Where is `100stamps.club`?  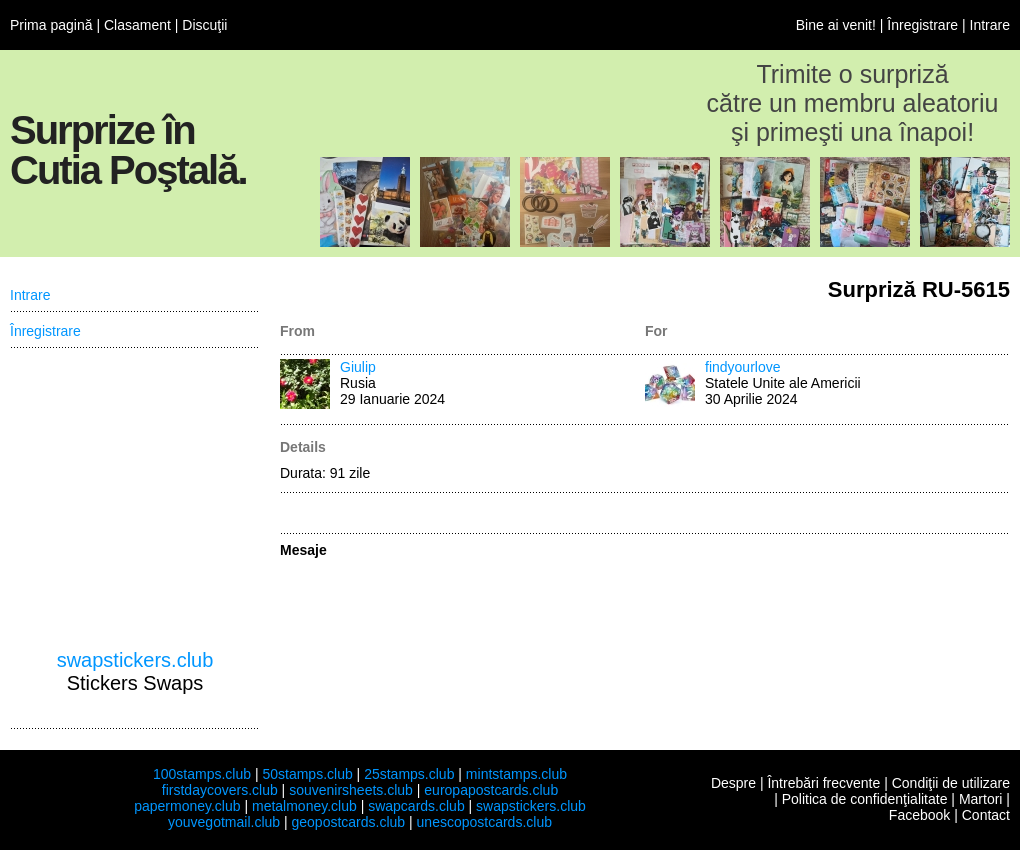 100stamps.club is located at coordinates (202, 774).